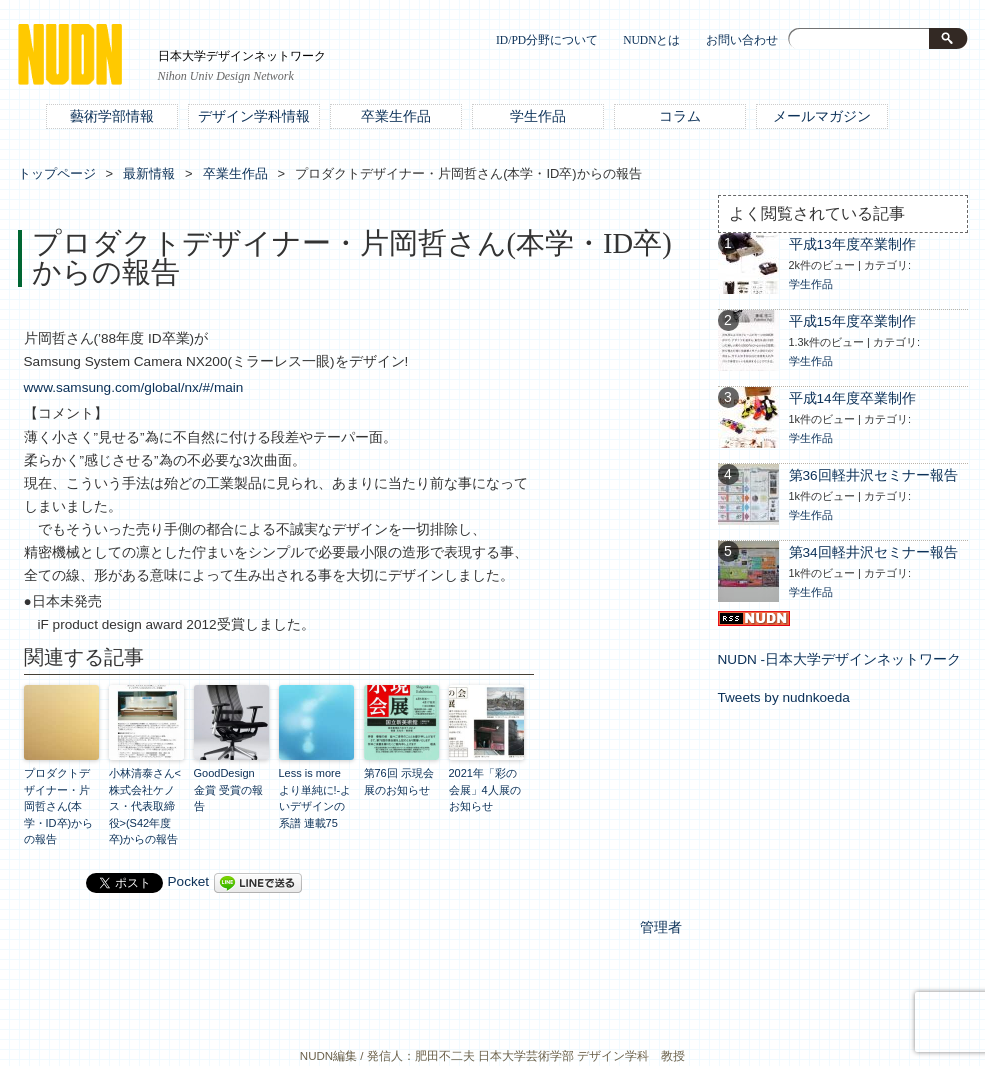 Image resolution: width=985 pixels, height=1066 pixels. What do you see at coordinates (396, 116) in the screenshot?
I see `卒業生作品` at bounding box center [396, 116].